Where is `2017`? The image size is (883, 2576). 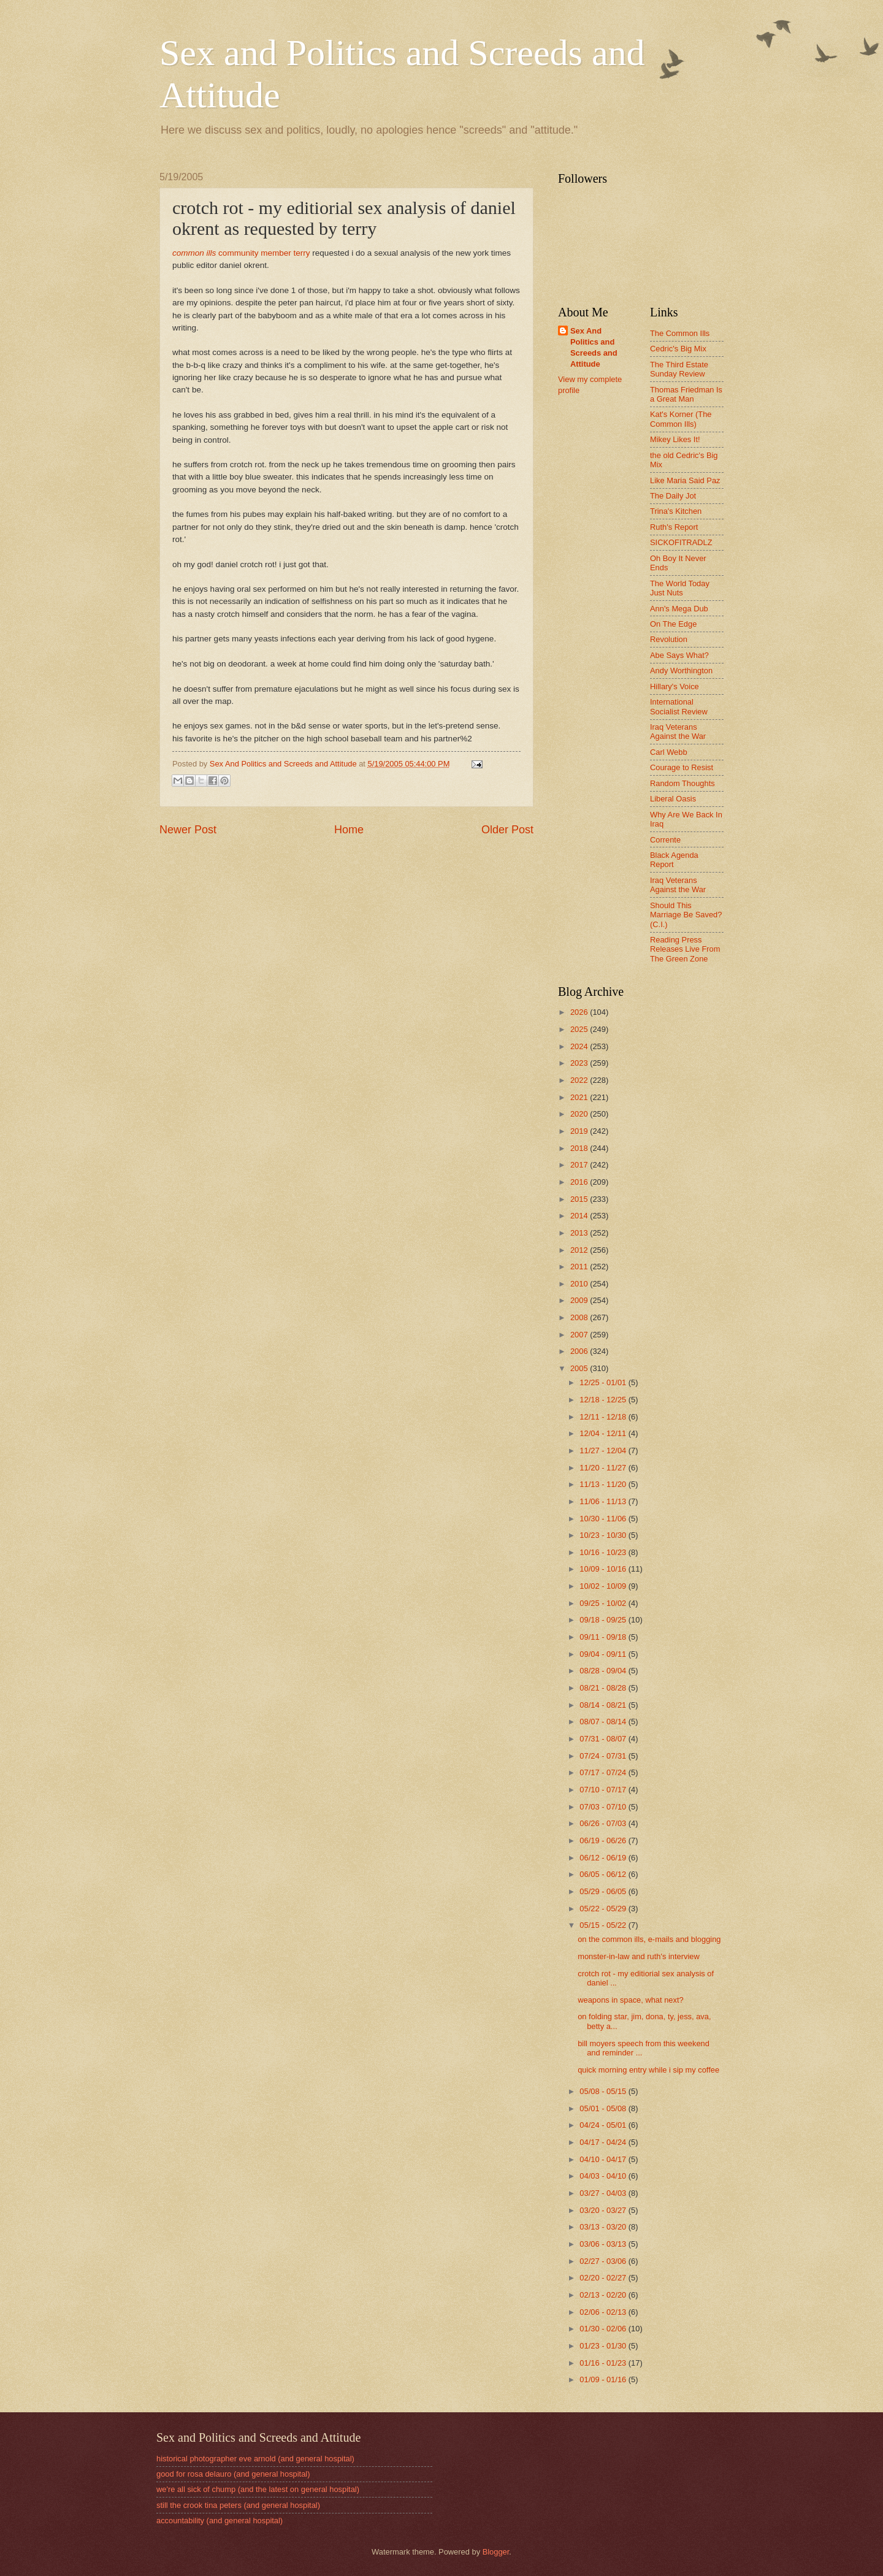
2017 is located at coordinates (580, 1164).